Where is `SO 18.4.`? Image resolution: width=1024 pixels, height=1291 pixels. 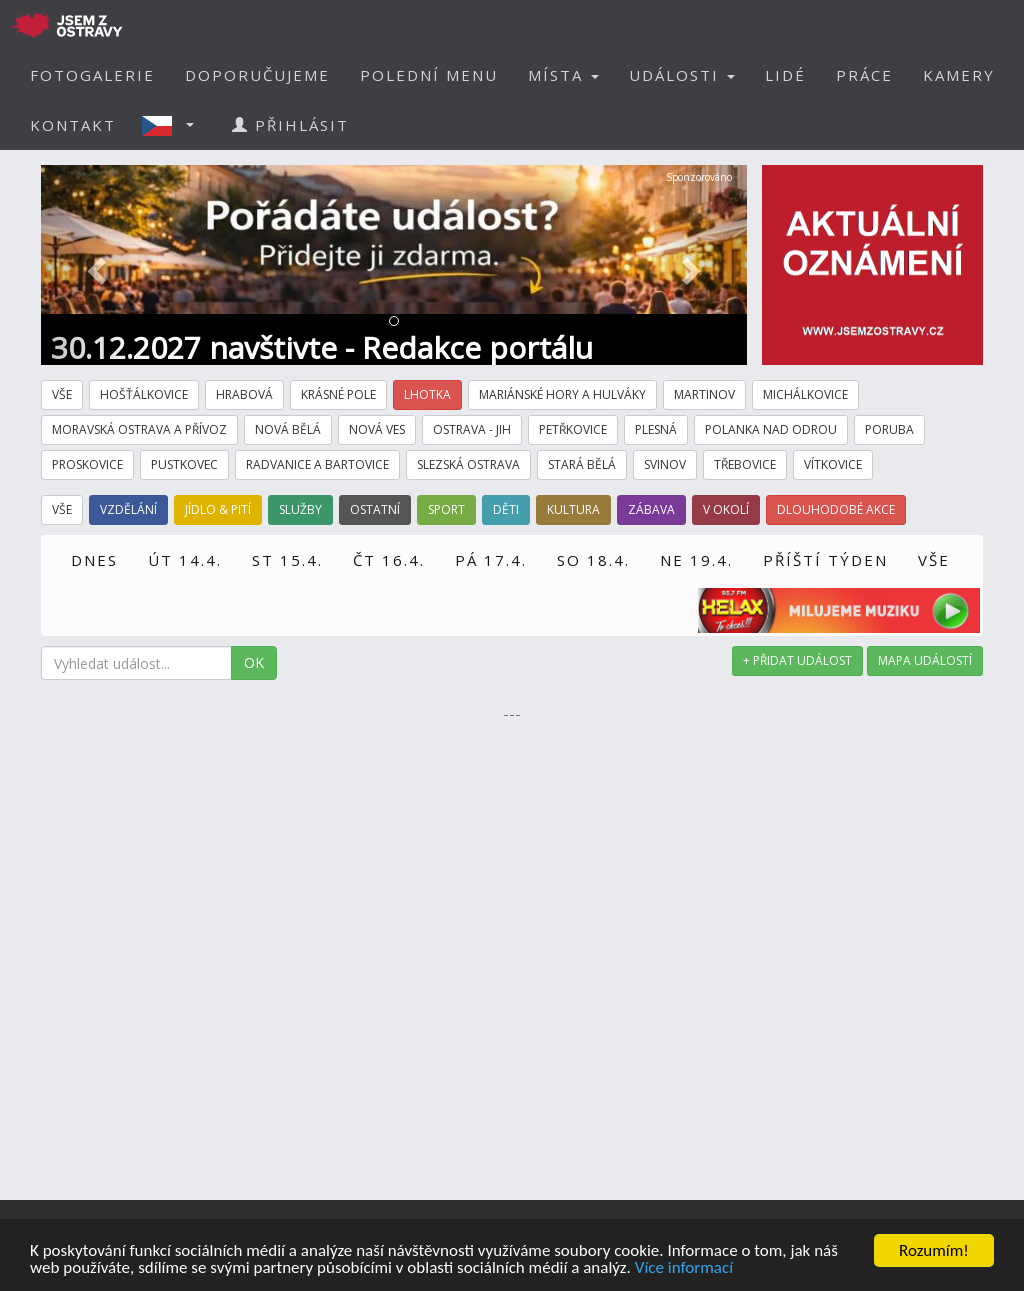
SO 18.4. is located at coordinates (593, 560).